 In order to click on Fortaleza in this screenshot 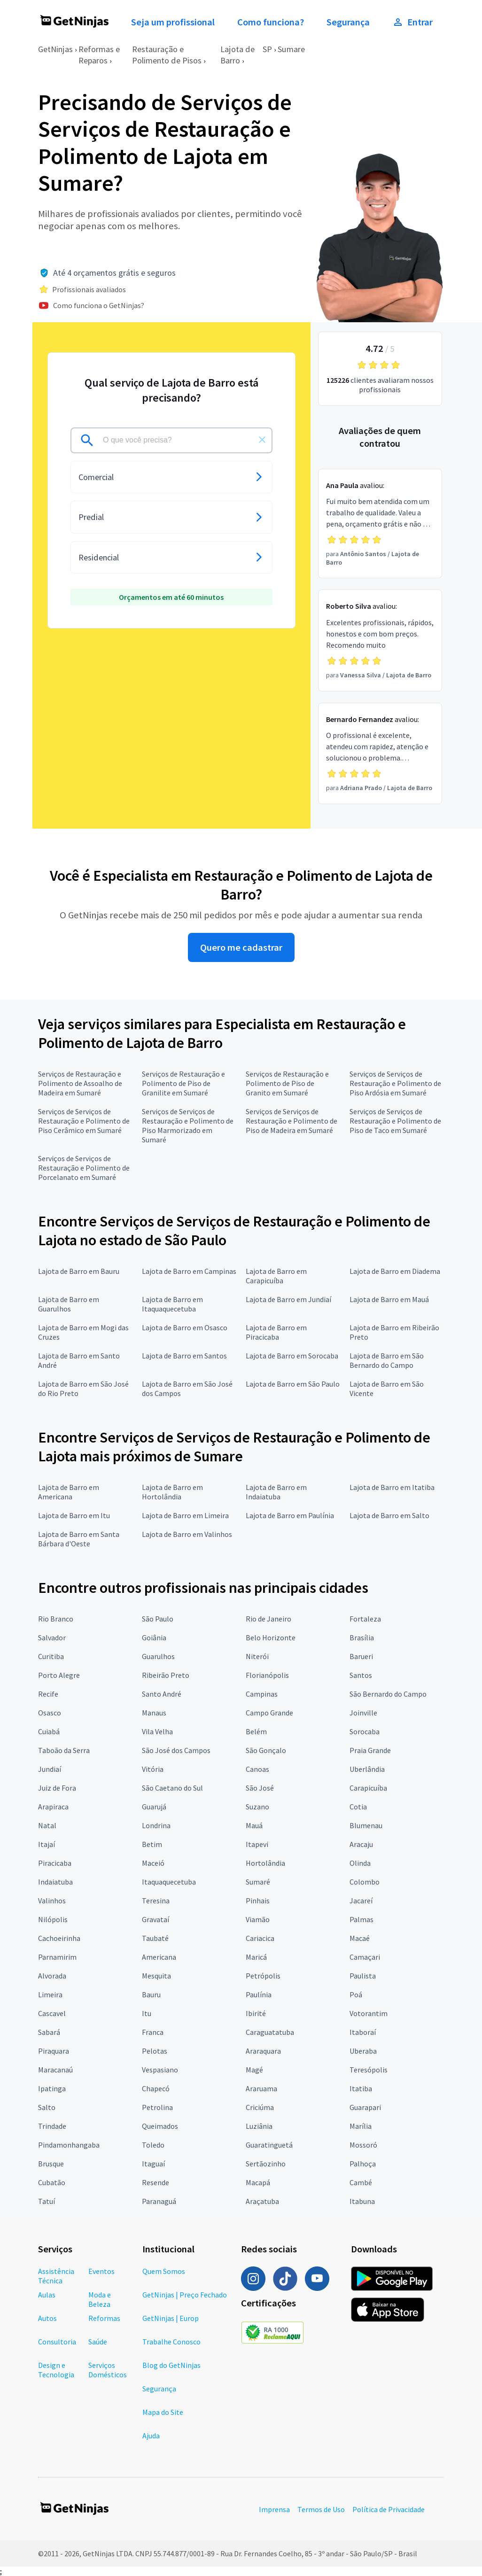, I will do `click(365, 1618)`.